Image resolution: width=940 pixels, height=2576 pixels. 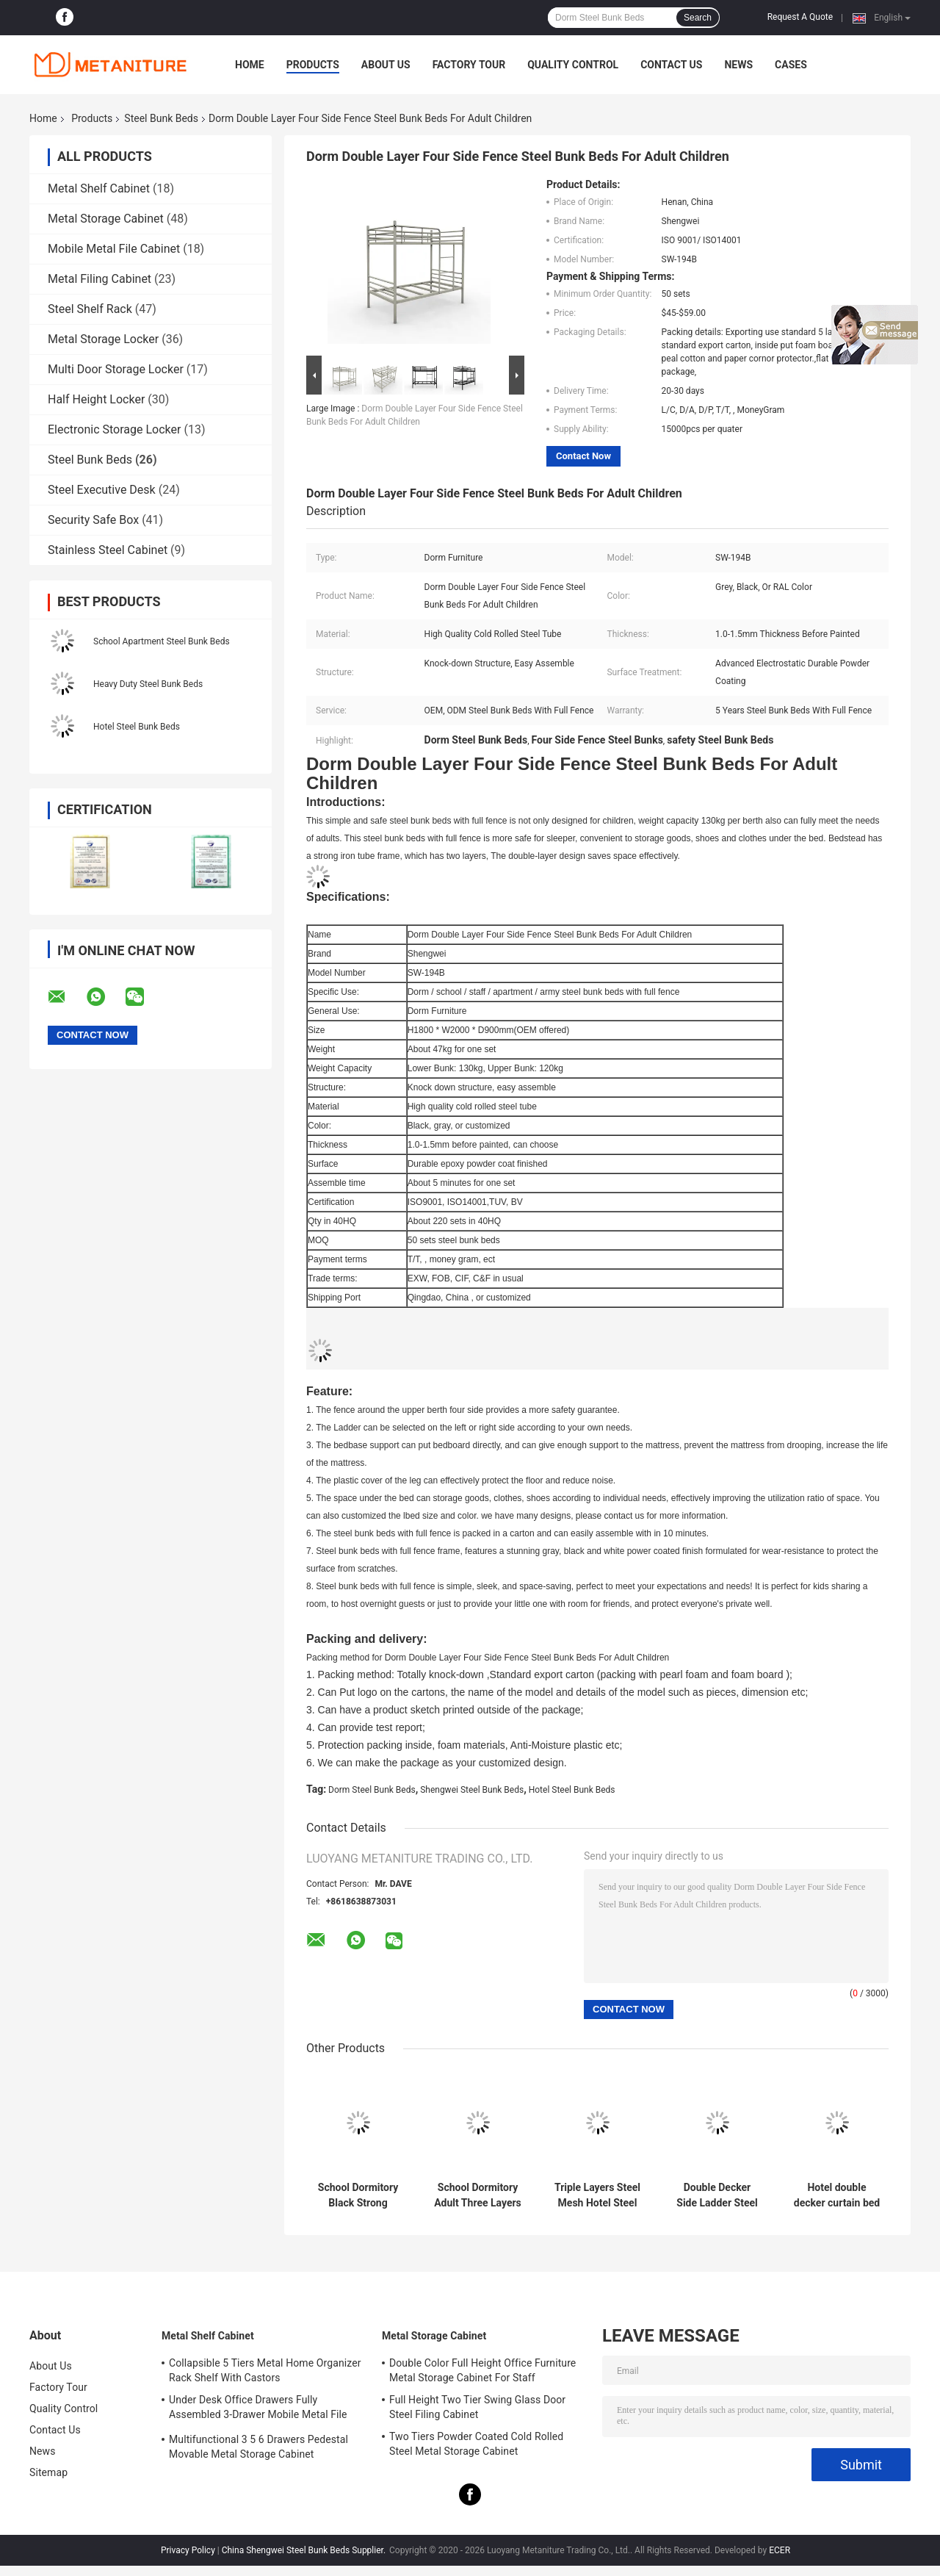 I want to click on Electronic Storage Locker, so click(x=114, y=429).